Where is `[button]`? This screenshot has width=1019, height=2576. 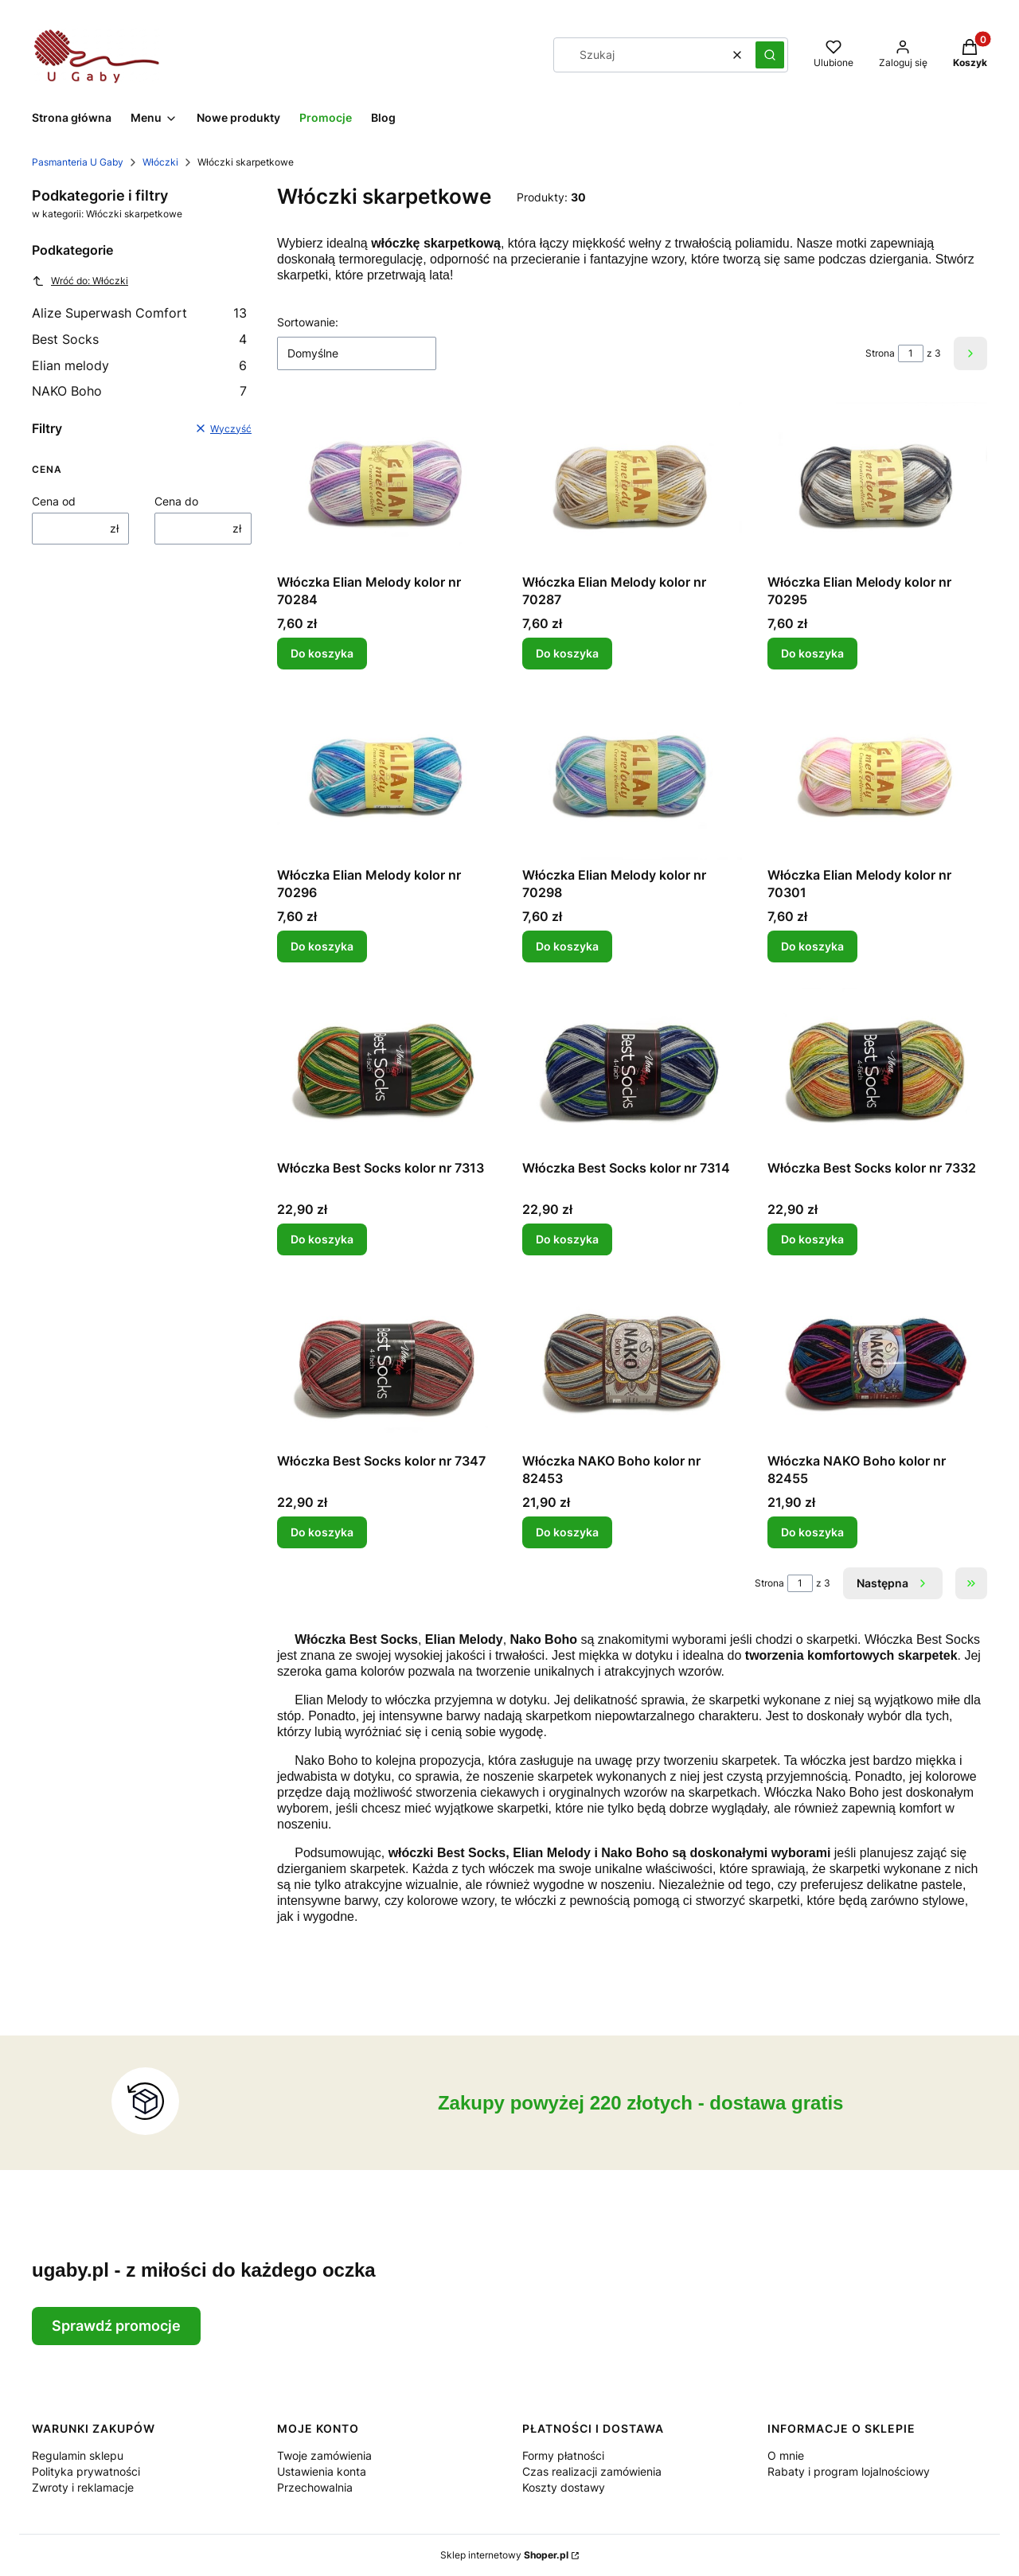 [button] is located at coordinates (769, 54).